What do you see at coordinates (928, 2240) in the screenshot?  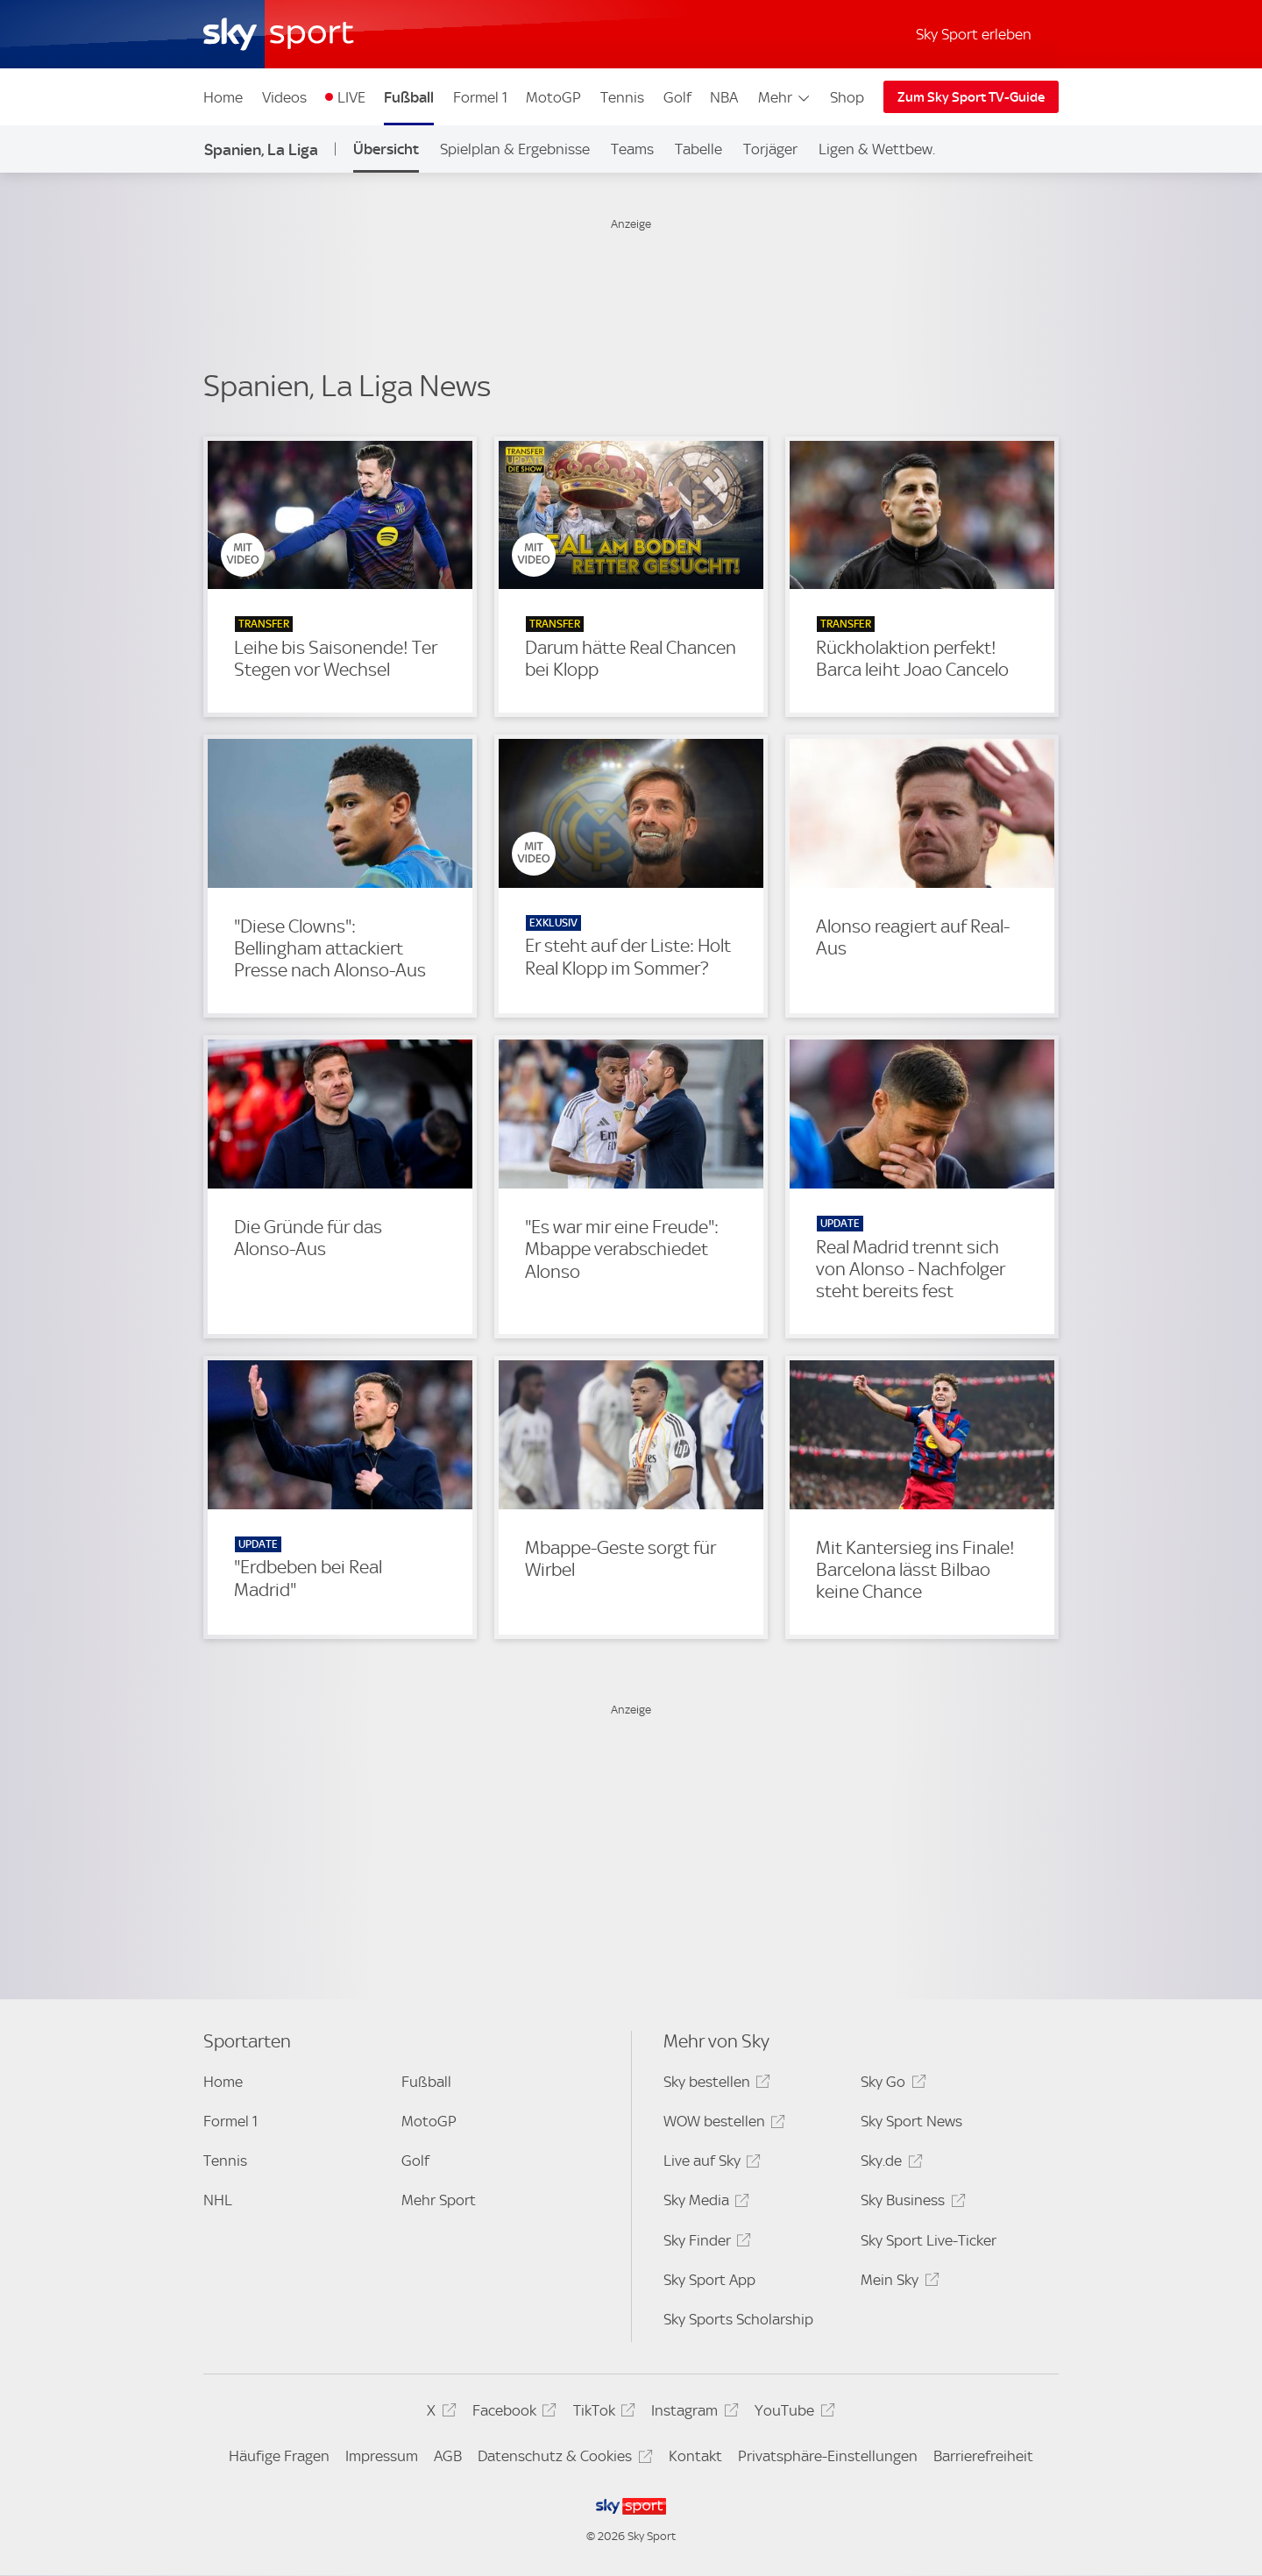 I see `Sky Sport Live-Ticker` at bounding box center [928, 2240].